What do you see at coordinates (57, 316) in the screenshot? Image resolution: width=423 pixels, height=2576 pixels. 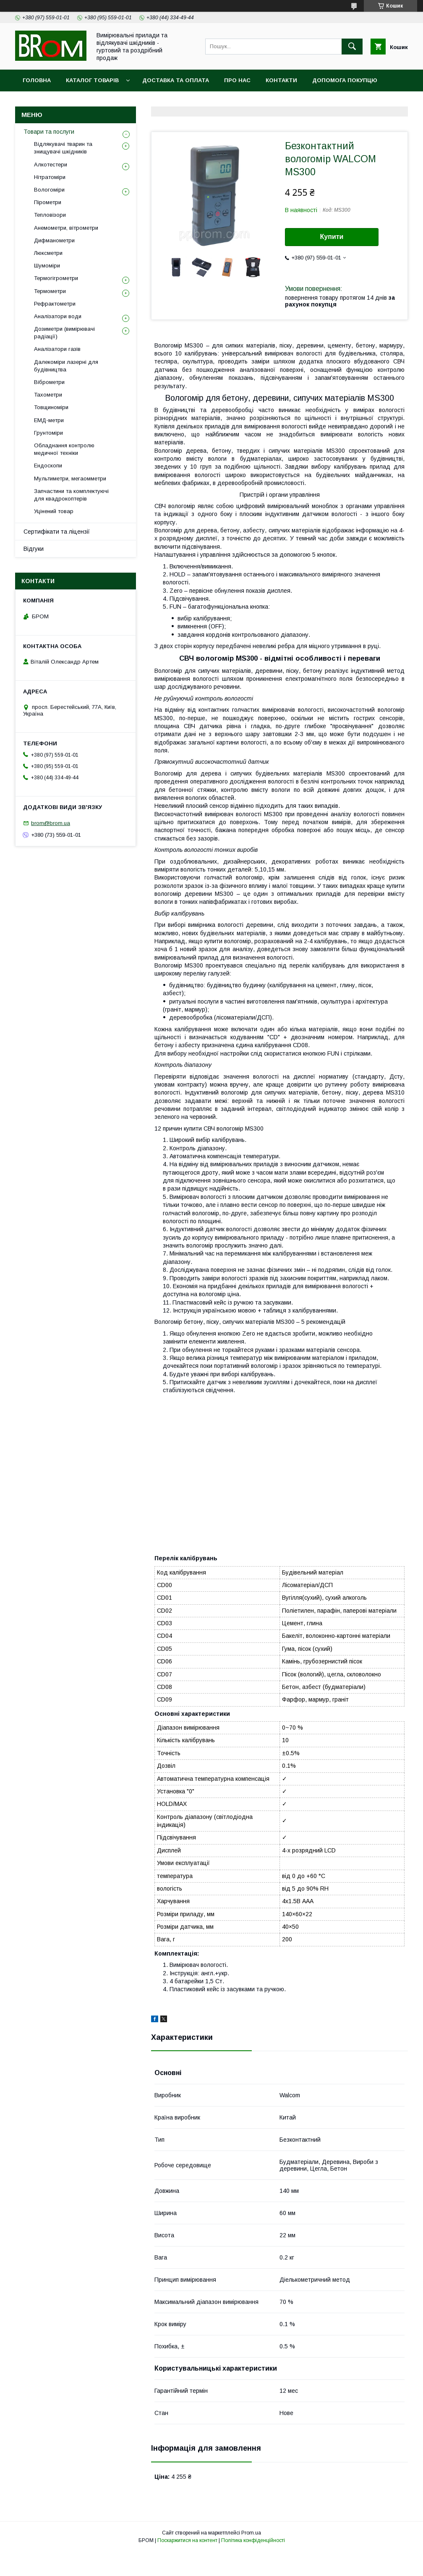 I see `Аналізатори води` at bounding box center [57, 316].